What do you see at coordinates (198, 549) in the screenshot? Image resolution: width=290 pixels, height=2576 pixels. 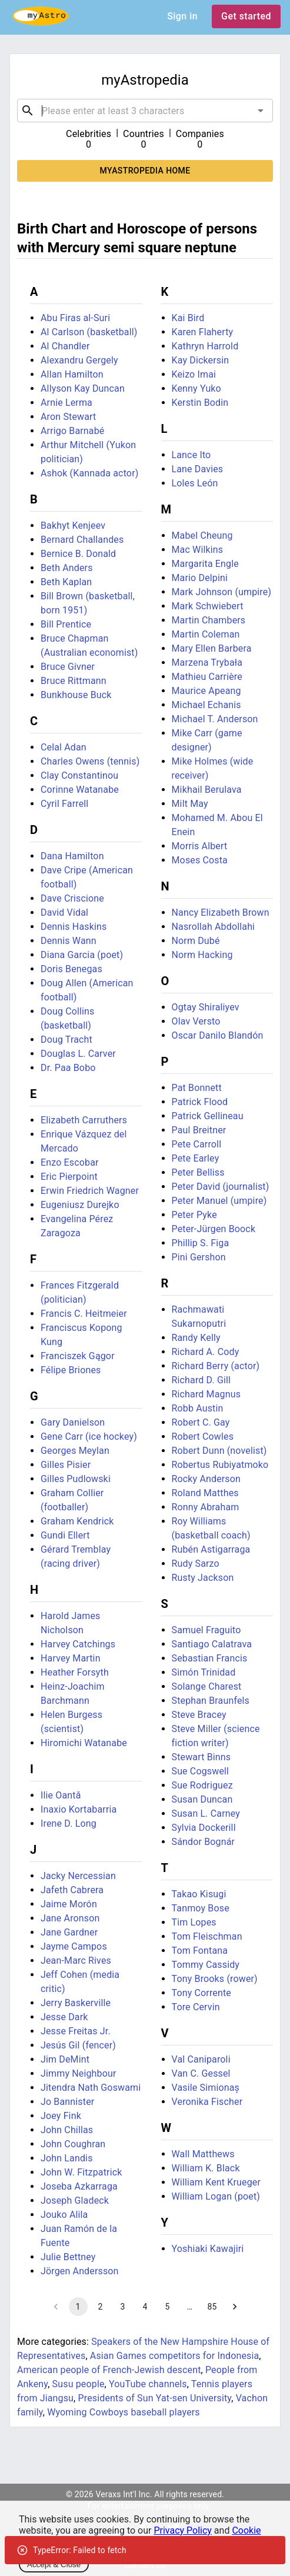 I see `Mac Wilkins` at bounding box center [198, 549].